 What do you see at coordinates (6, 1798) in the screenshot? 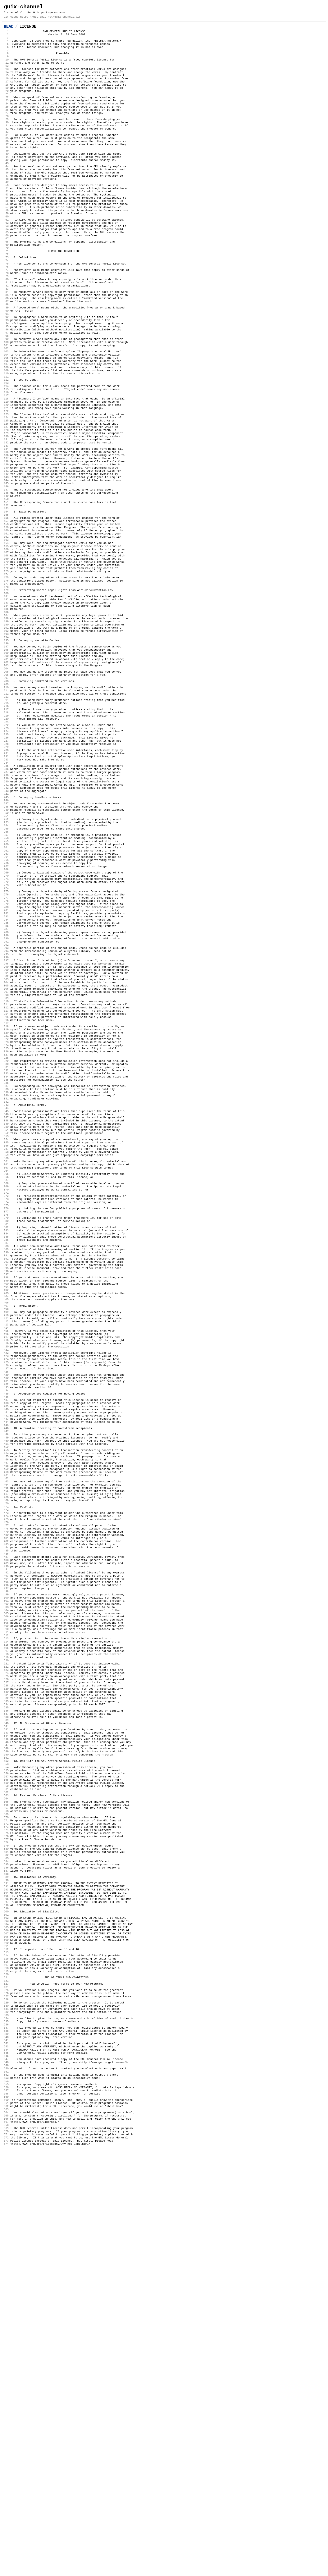
I see `469` at bounding box center [6, 1798].